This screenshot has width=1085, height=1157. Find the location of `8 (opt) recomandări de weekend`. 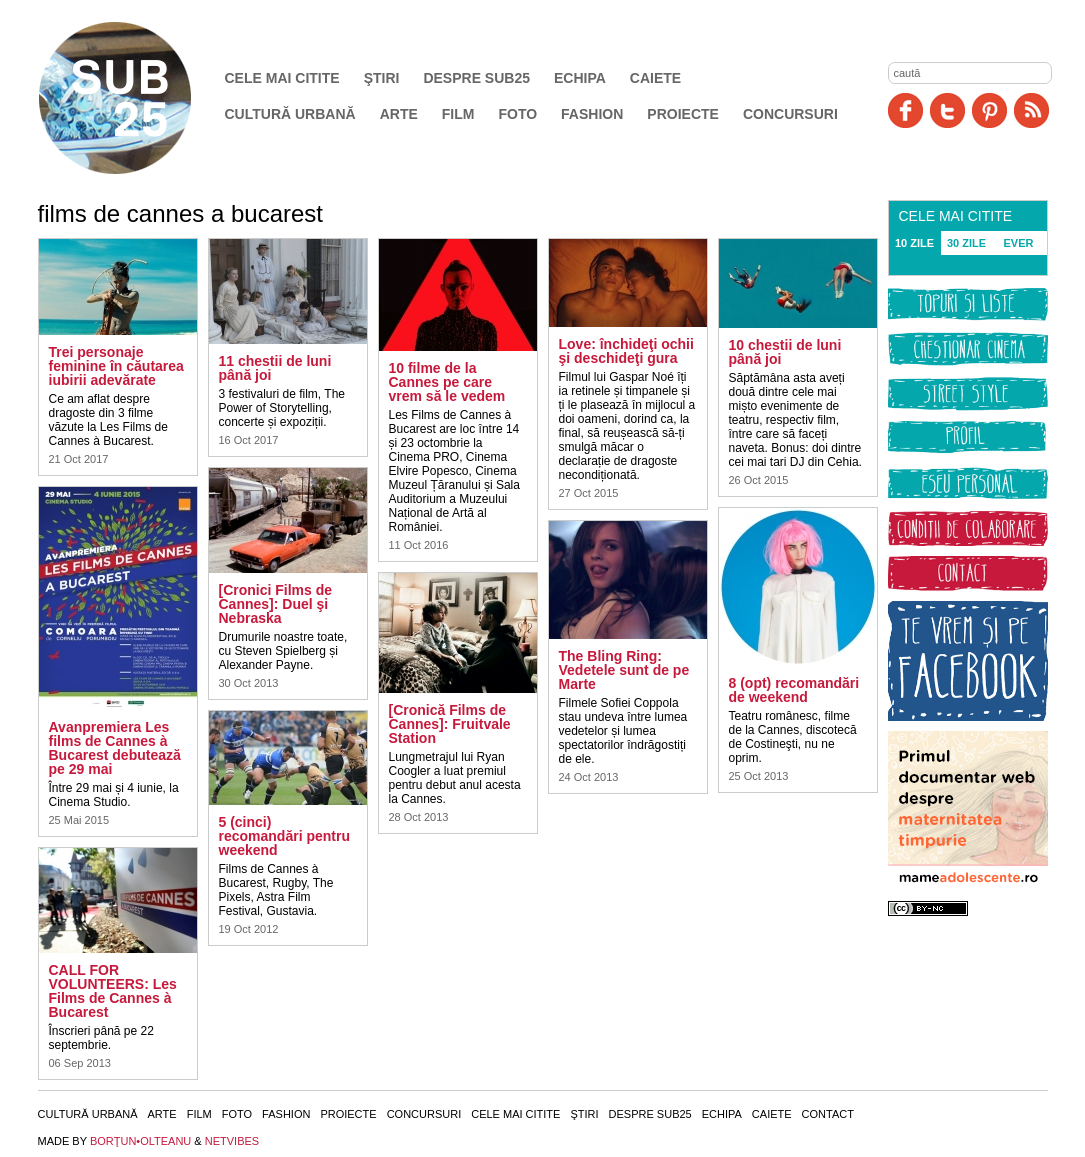

8 (opt) recomandări de weekend is located at coordinates (794, 690).